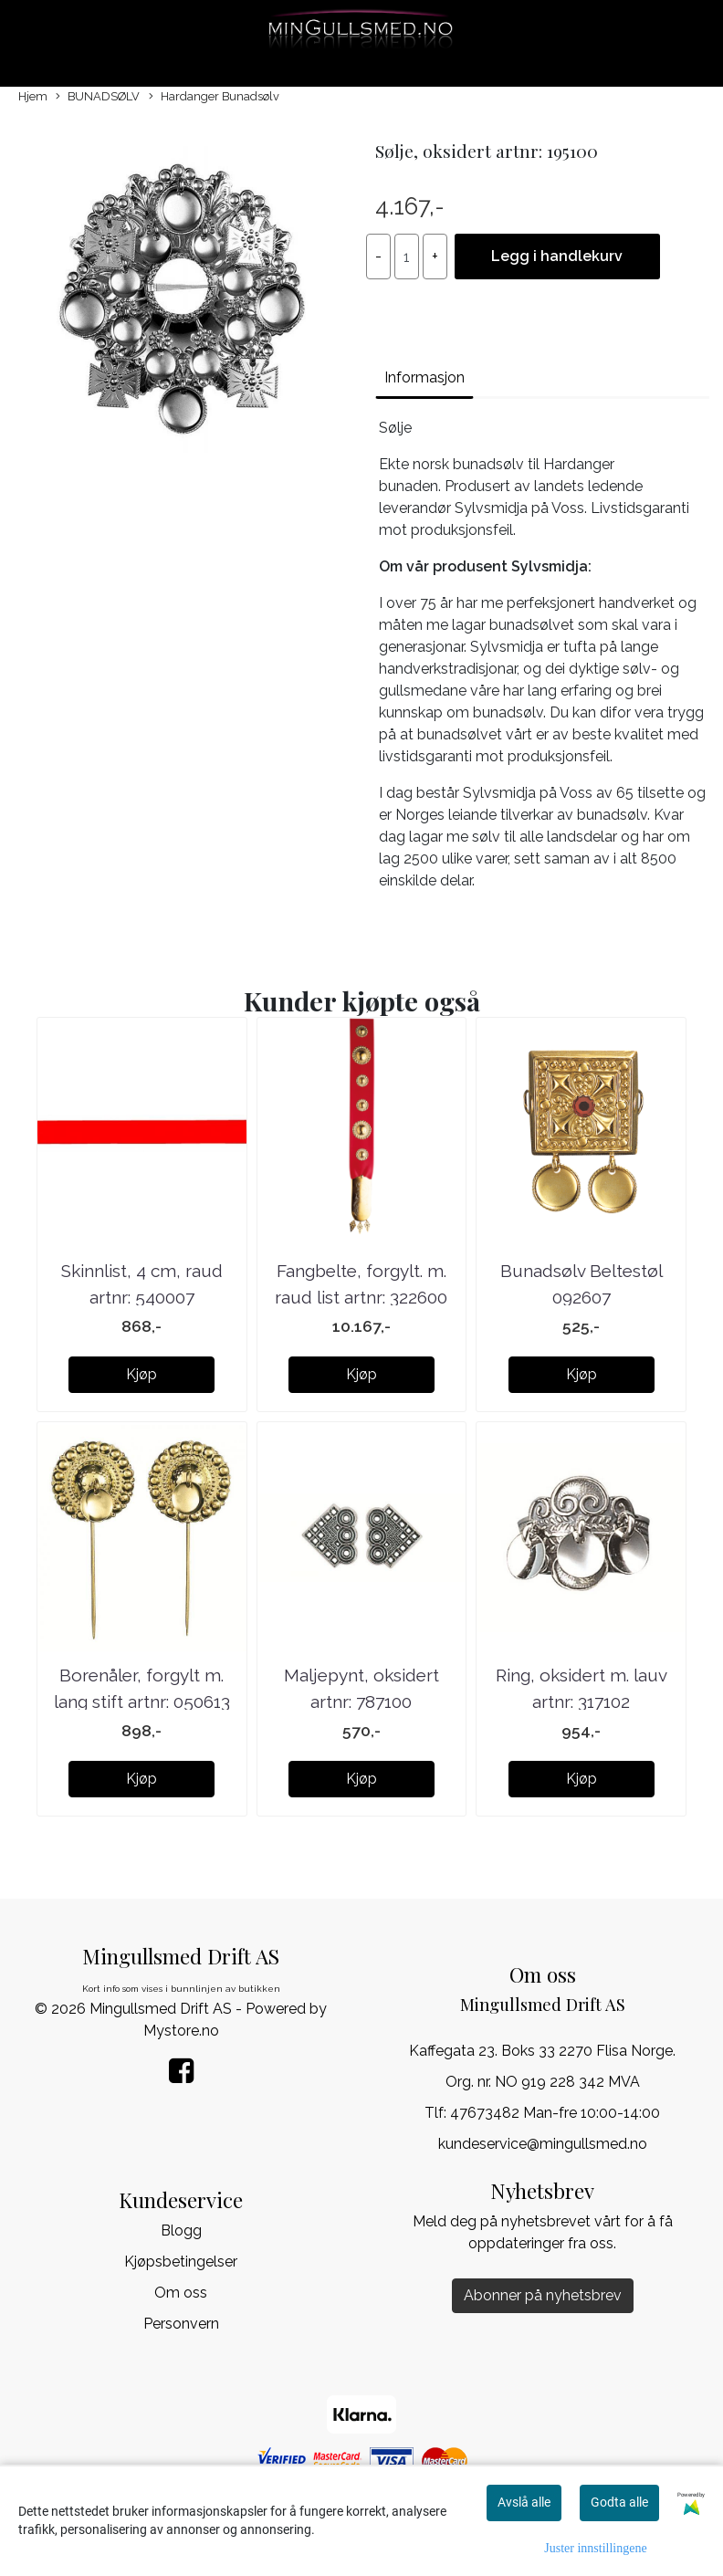 Image resolution: width=723 pixels, height=2576 pixels. Describe the element at coordinates (555, 2112) in the screenshot. I see `47673482 Man-fre 10:00-14:00` at that location.